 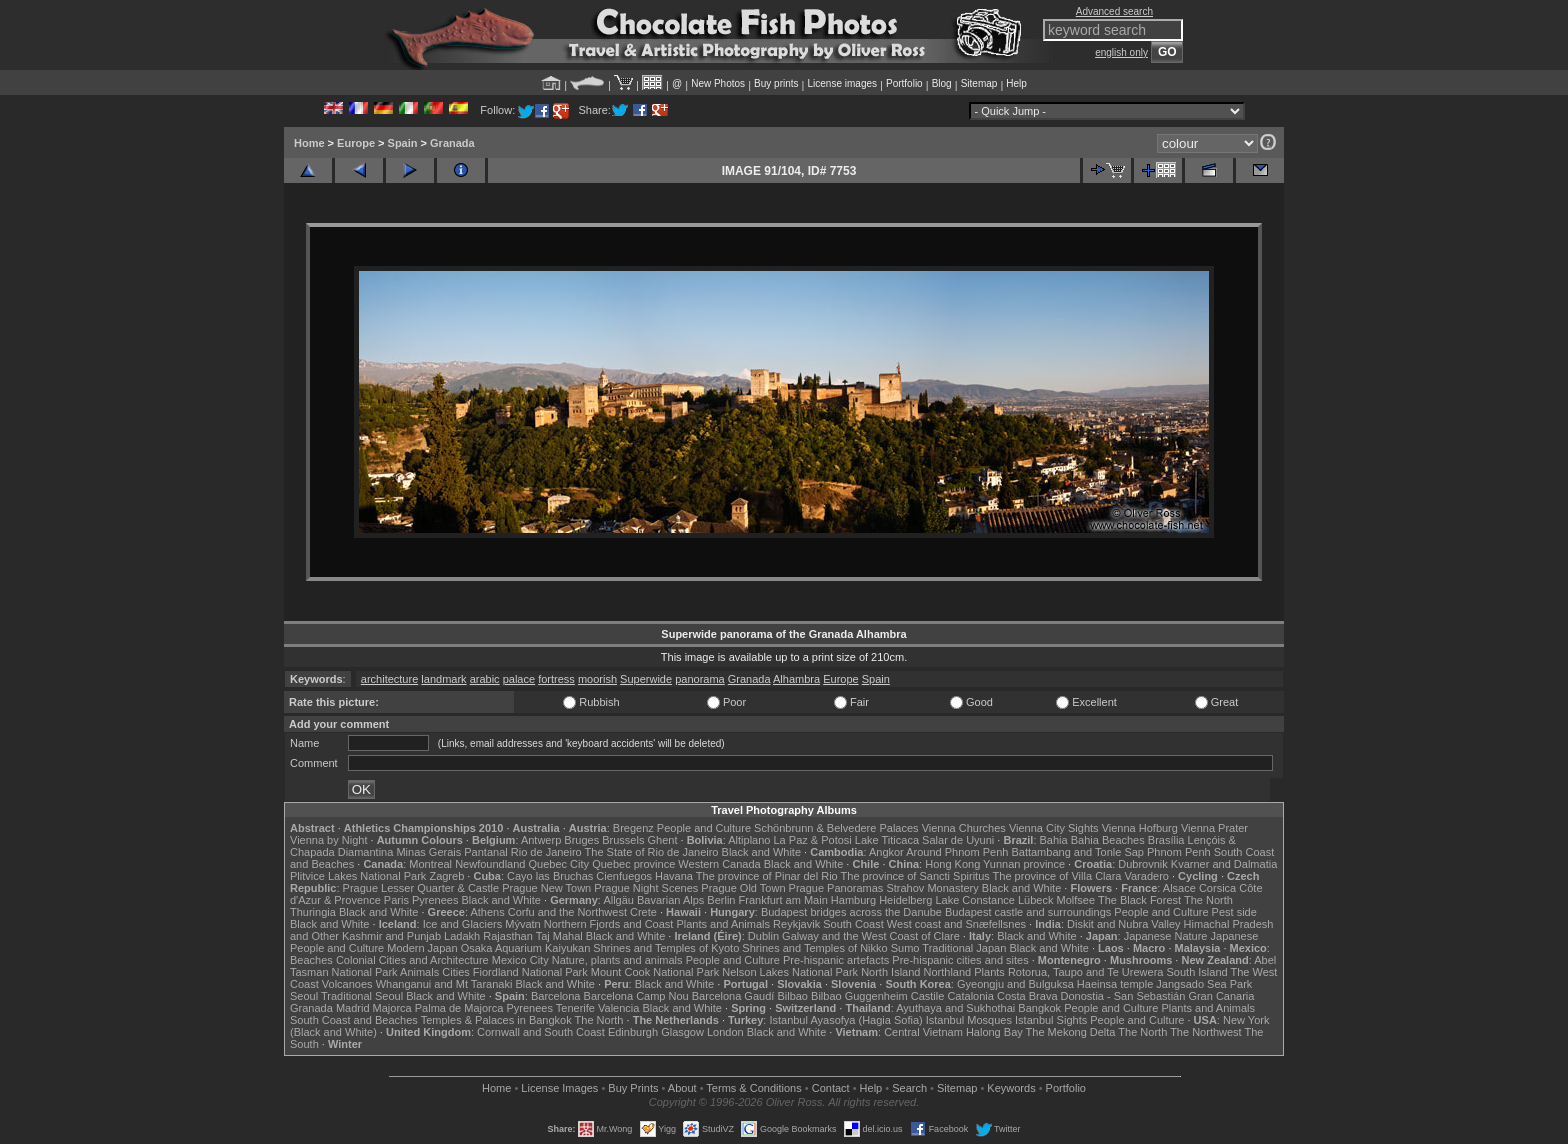 I want to click on North Island, so click(x=890, y=972).